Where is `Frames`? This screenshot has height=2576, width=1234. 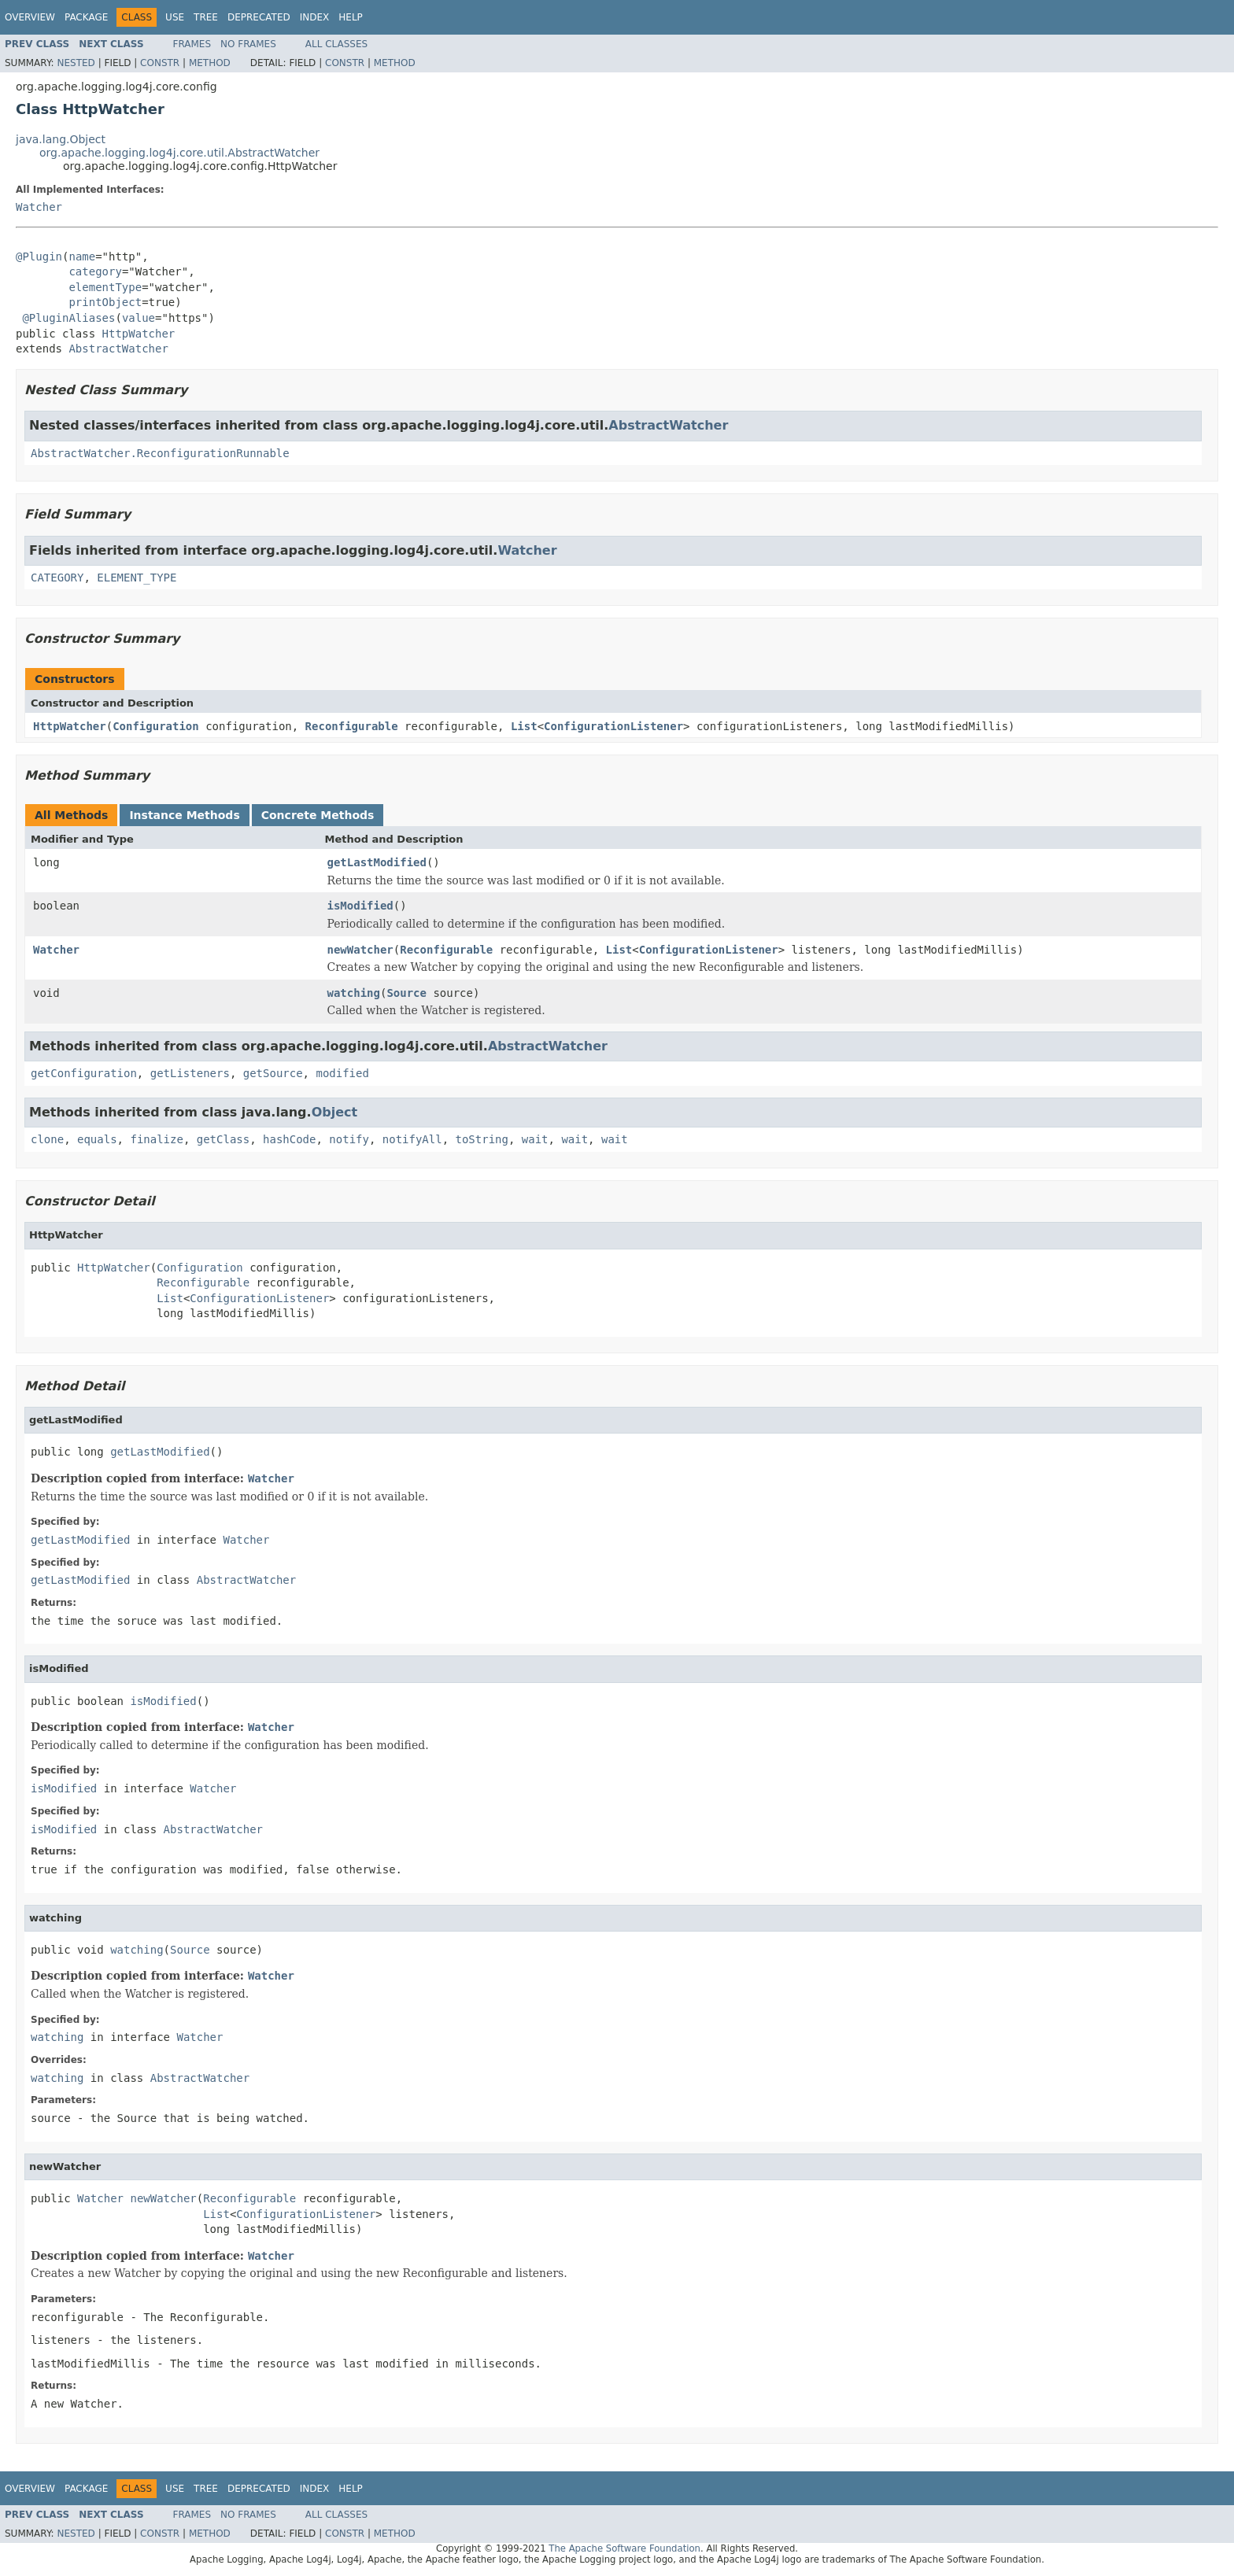 Frames is located at coordinates (192, 44).